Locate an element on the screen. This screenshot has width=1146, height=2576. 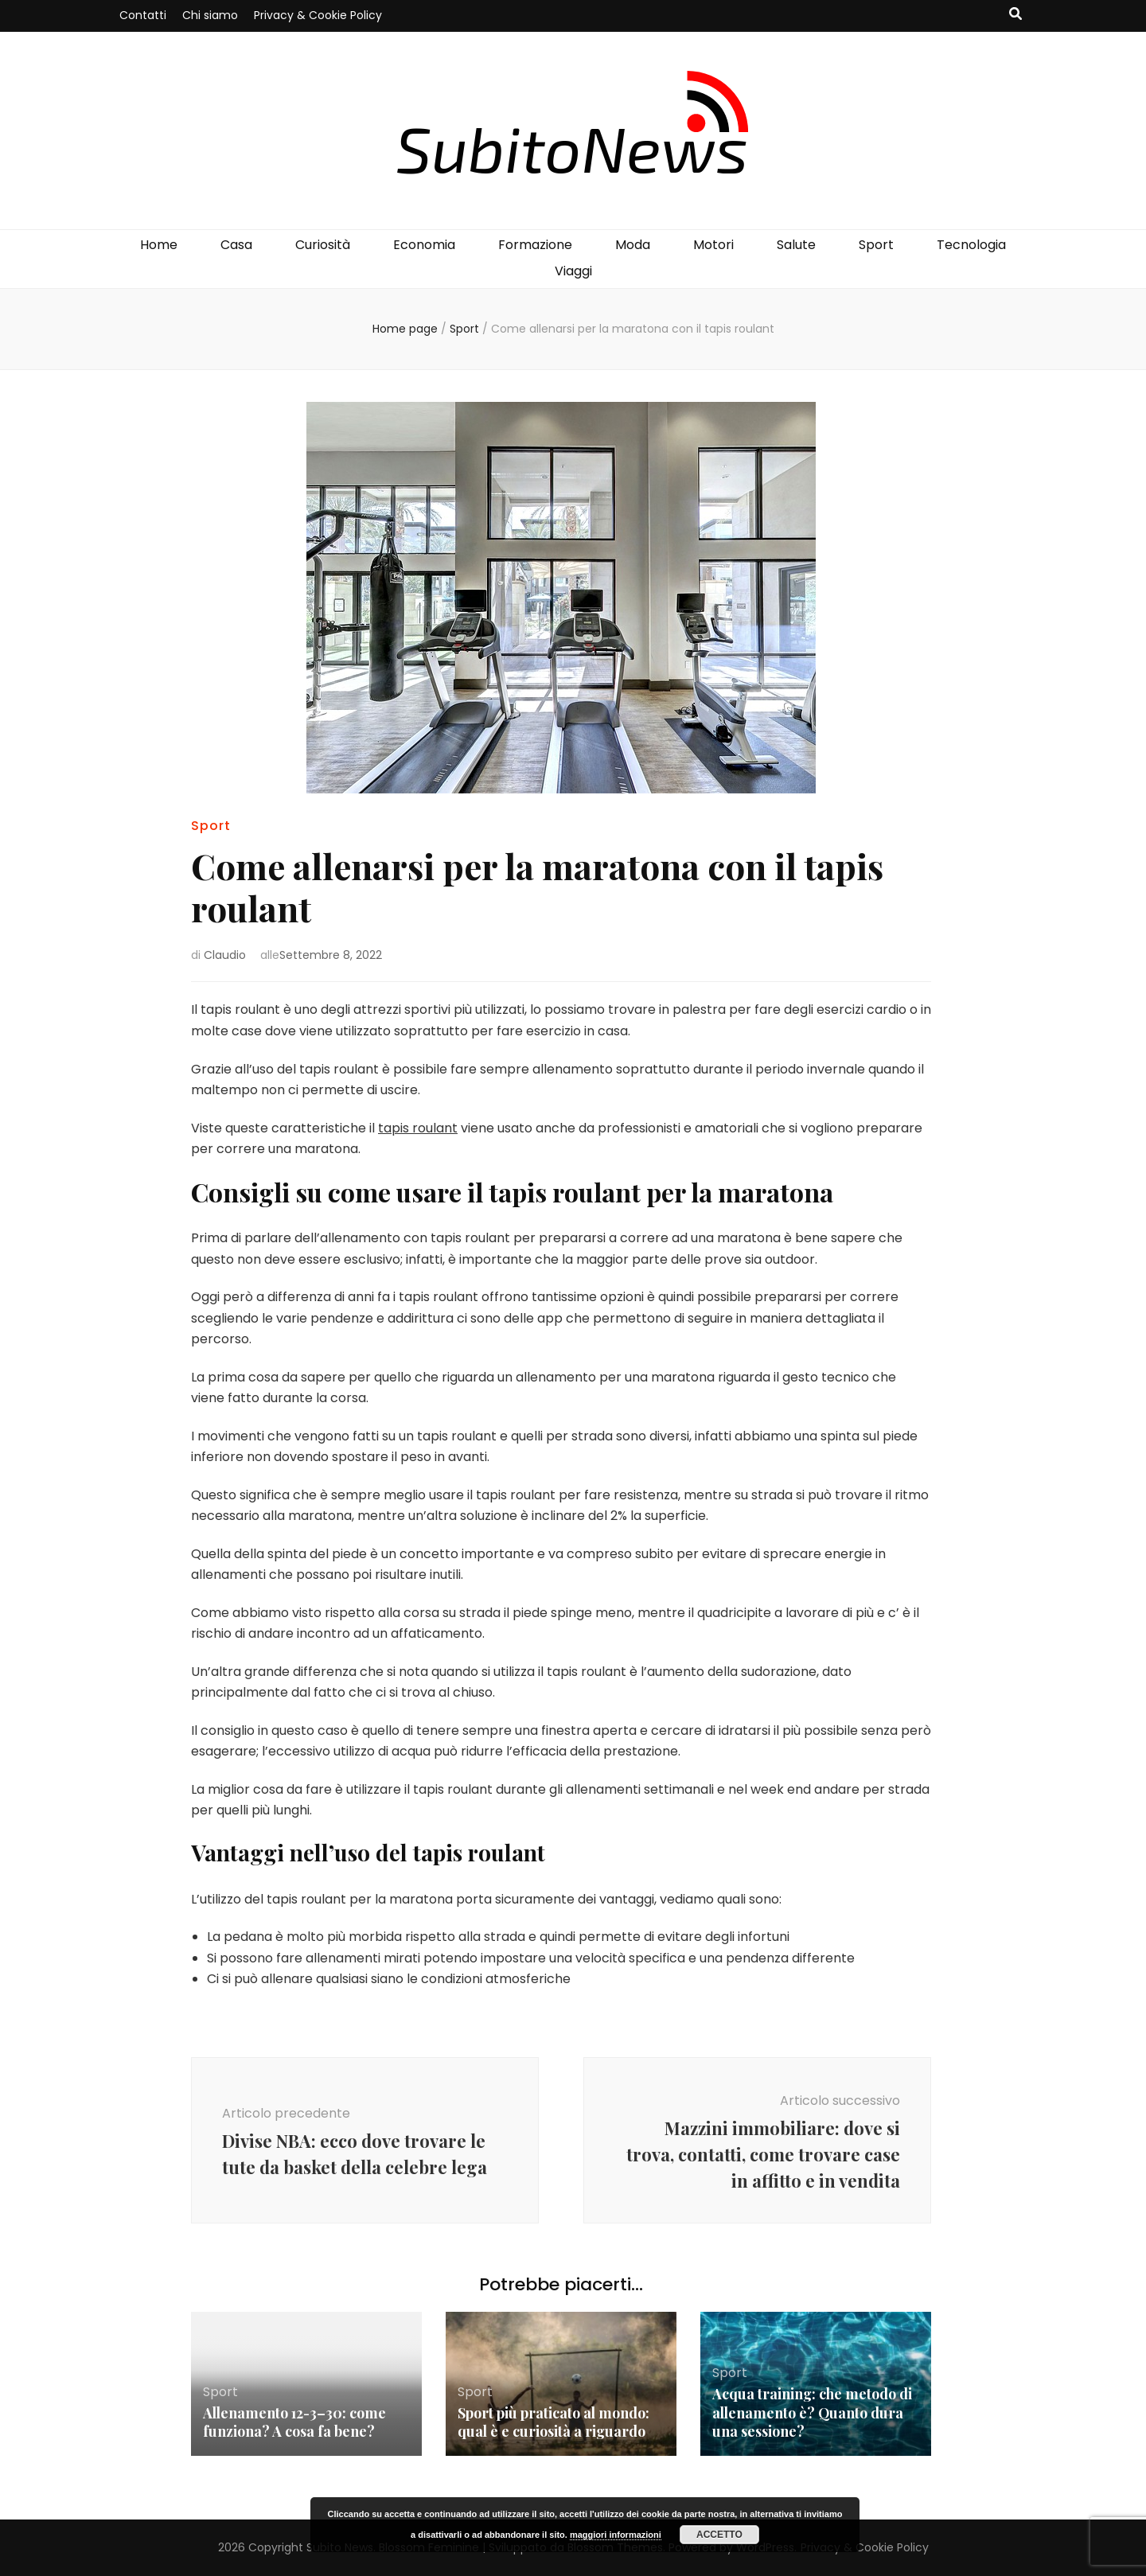
Salute is located at coordinates (796, 245).